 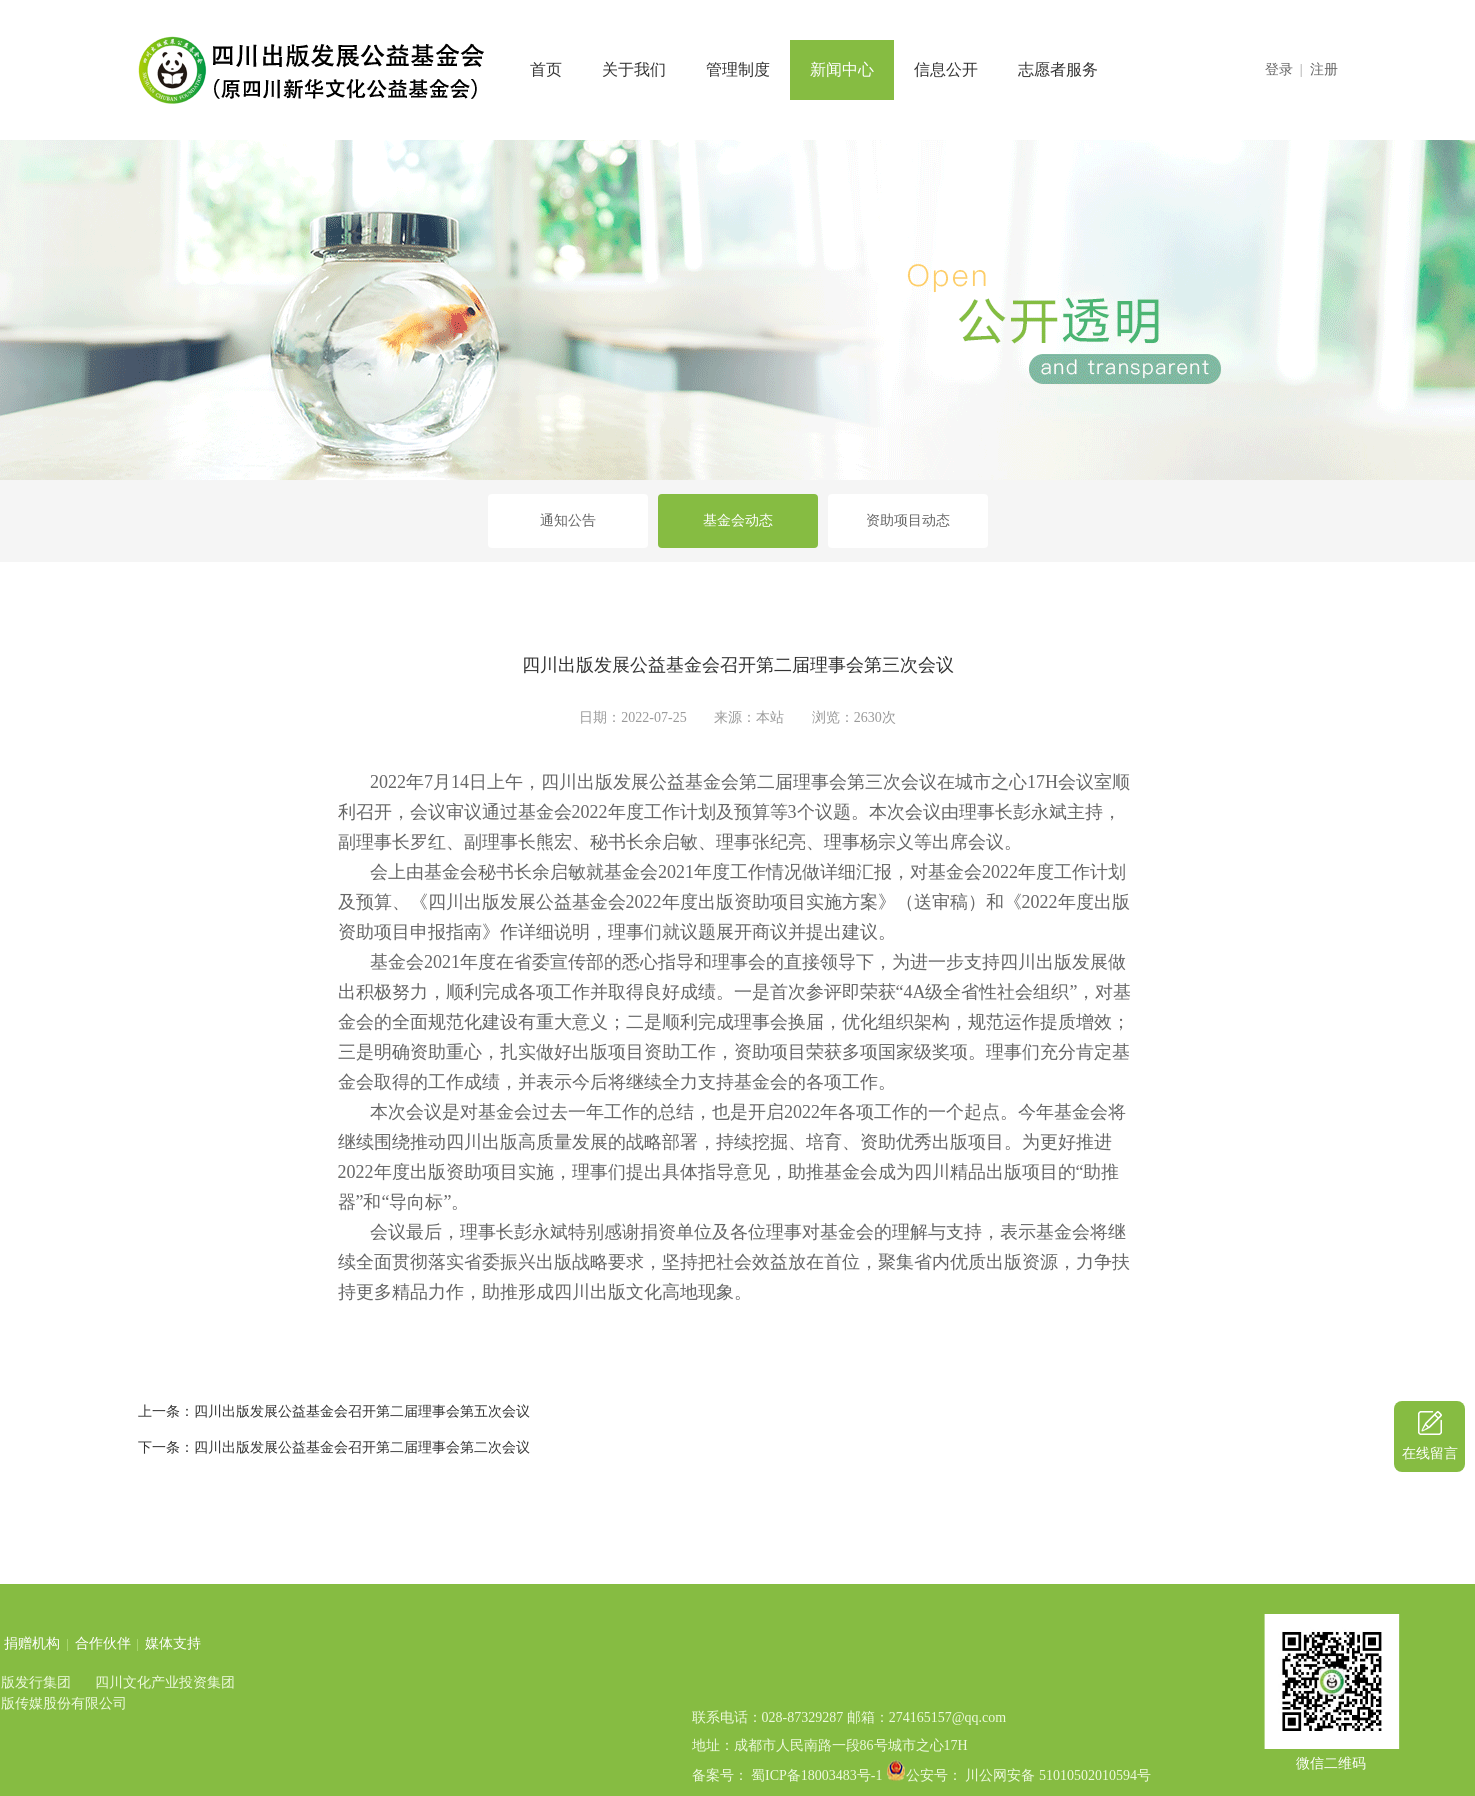 What do you see at coordinates (362, 1447) in the screenshot?
I see `四川出版发展公益基金会召开第二届理事会第二次会议` at bounding box center [362, 1447].